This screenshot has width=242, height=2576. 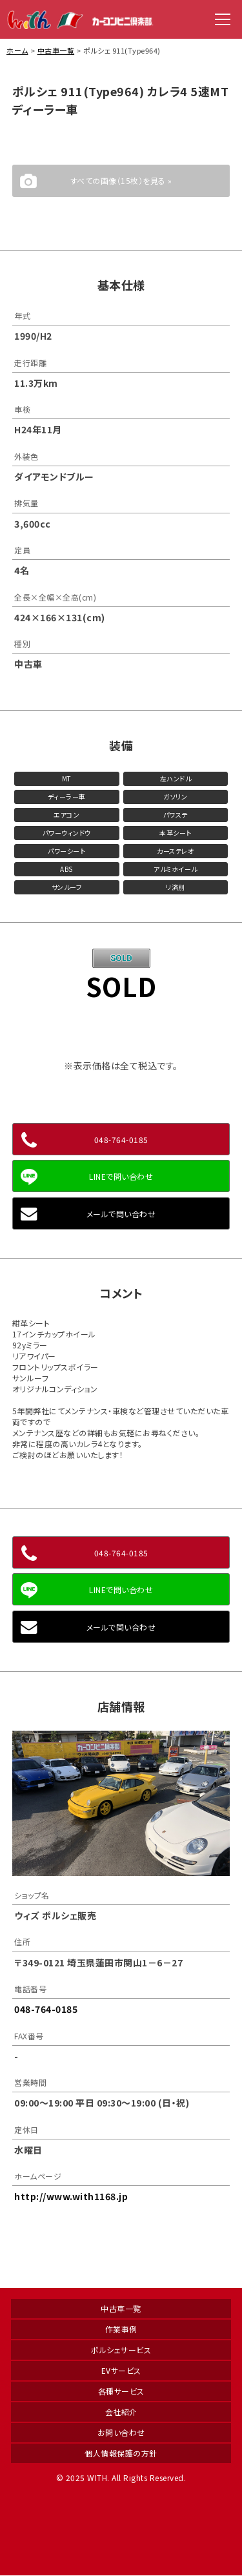 What do you see at coordinates (121, 180) in the screenshot?
I see `すべての画像（15枚）を見る »` at bounding box center [121, 180].